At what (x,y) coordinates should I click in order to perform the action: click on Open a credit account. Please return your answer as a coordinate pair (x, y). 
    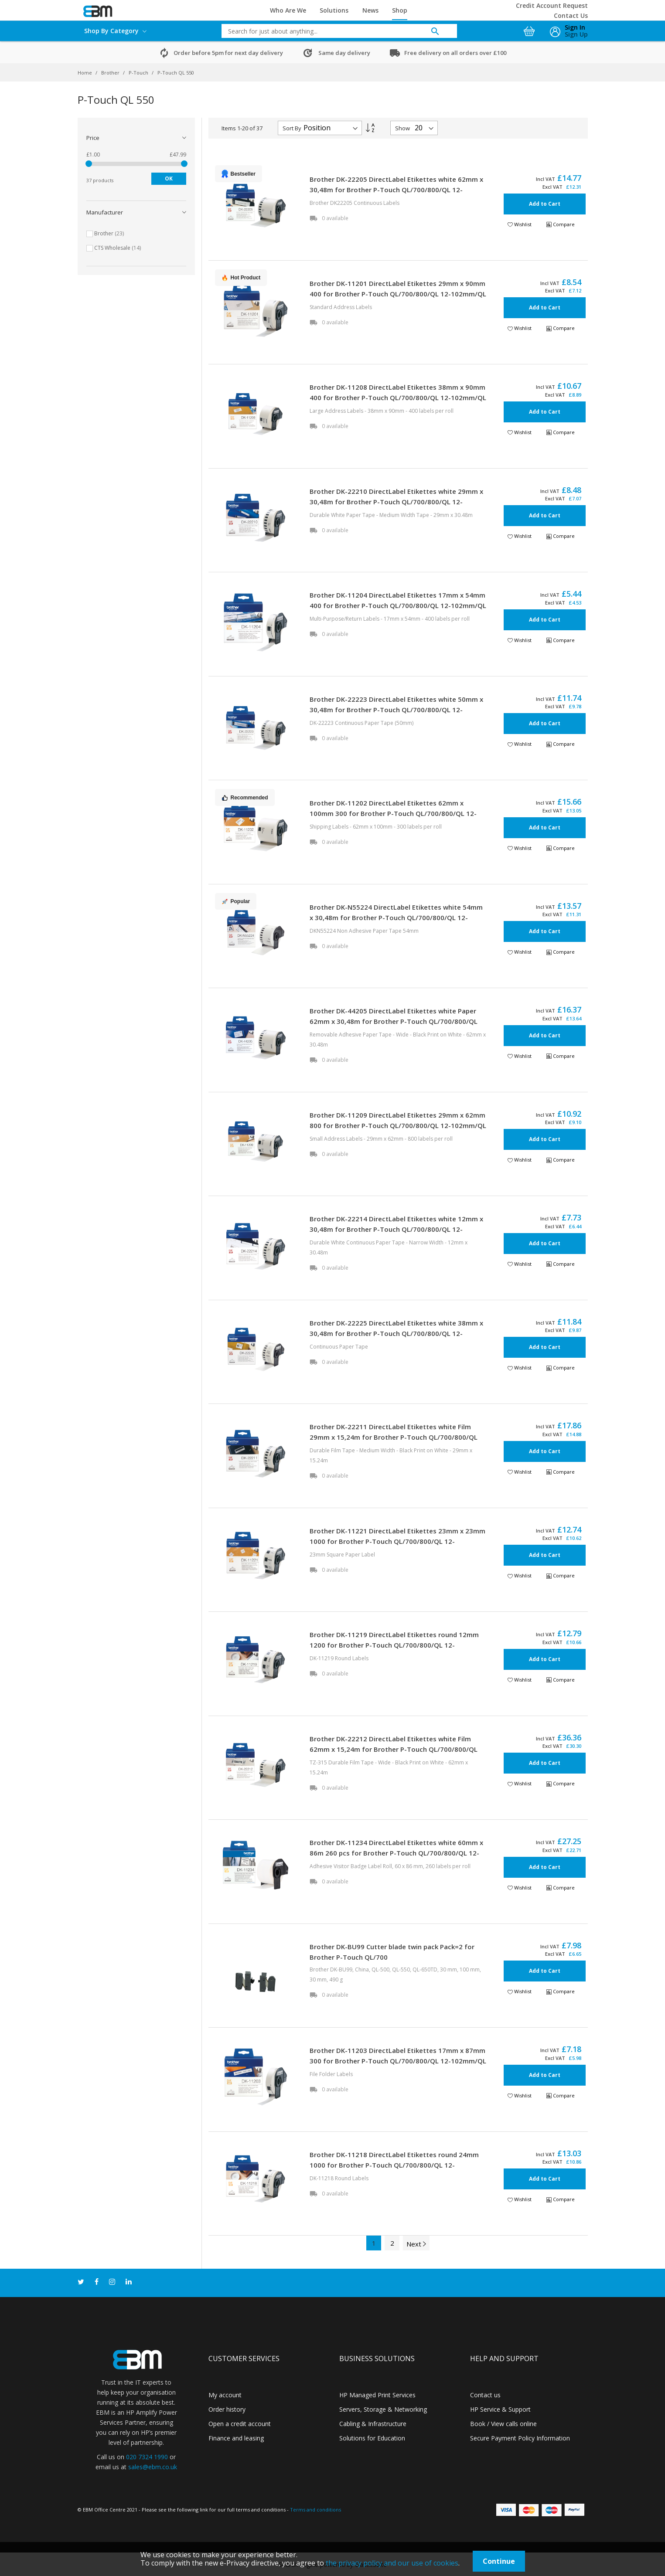
    Looking at the image, I should click on (239, 2424).